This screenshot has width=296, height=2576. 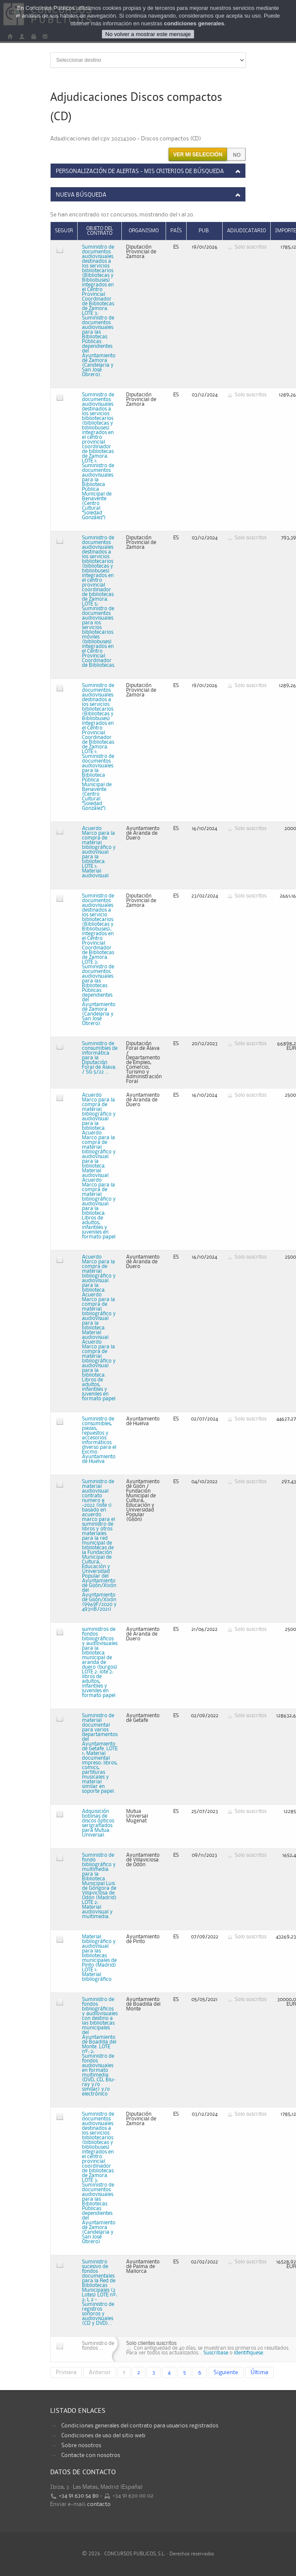 I want to click on Material bibliográfico y audiovisual para las bibliotecas municipales de Pinto (Madrid) LOTE 1: Material bibliográfico, so click(x=99, y=1958).